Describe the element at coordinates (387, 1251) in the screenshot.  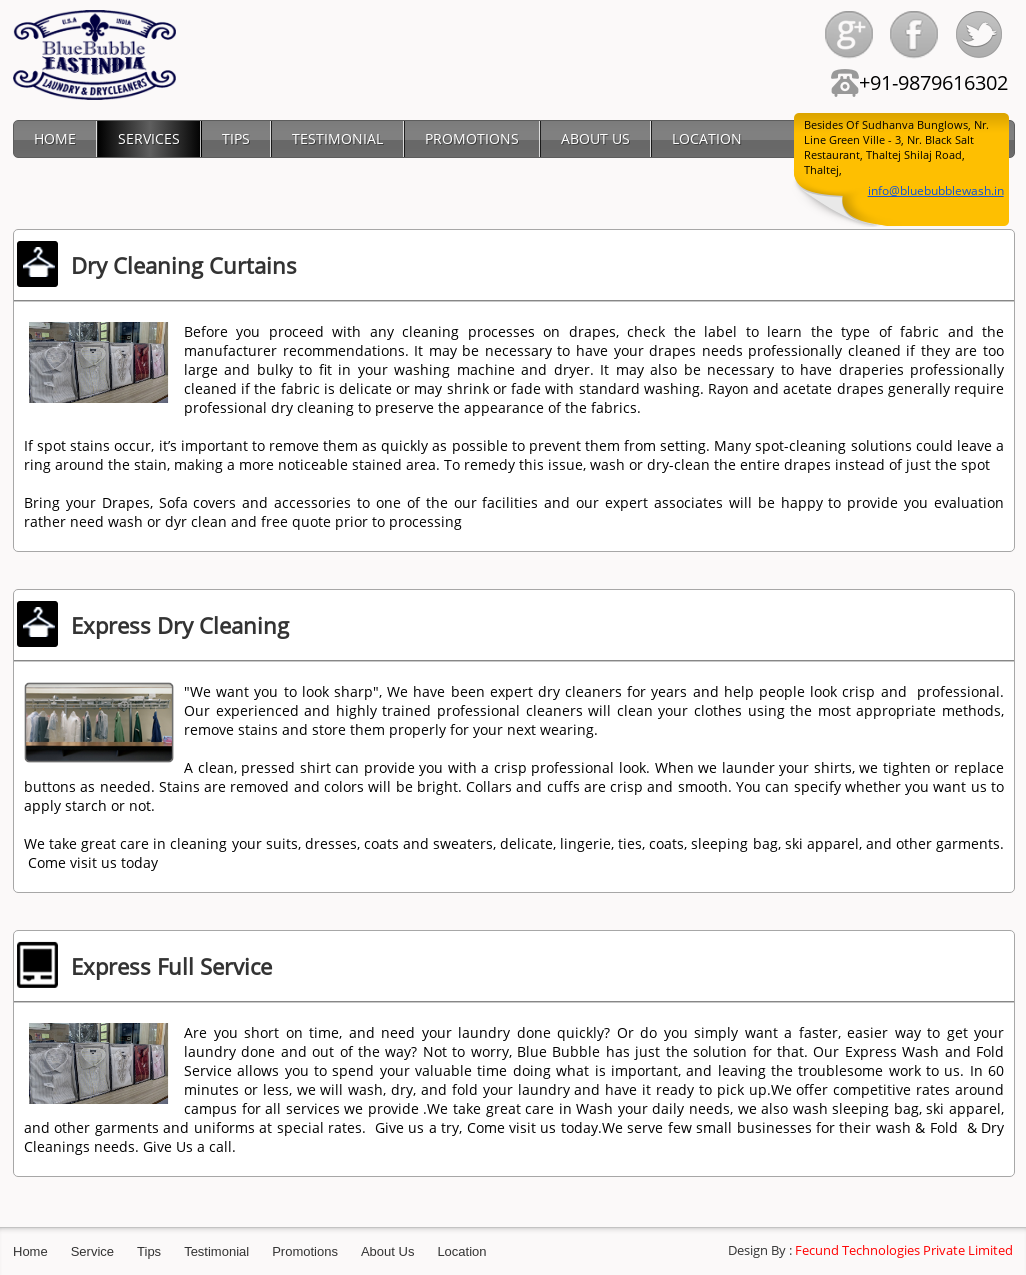
I see `About Us` at that location.